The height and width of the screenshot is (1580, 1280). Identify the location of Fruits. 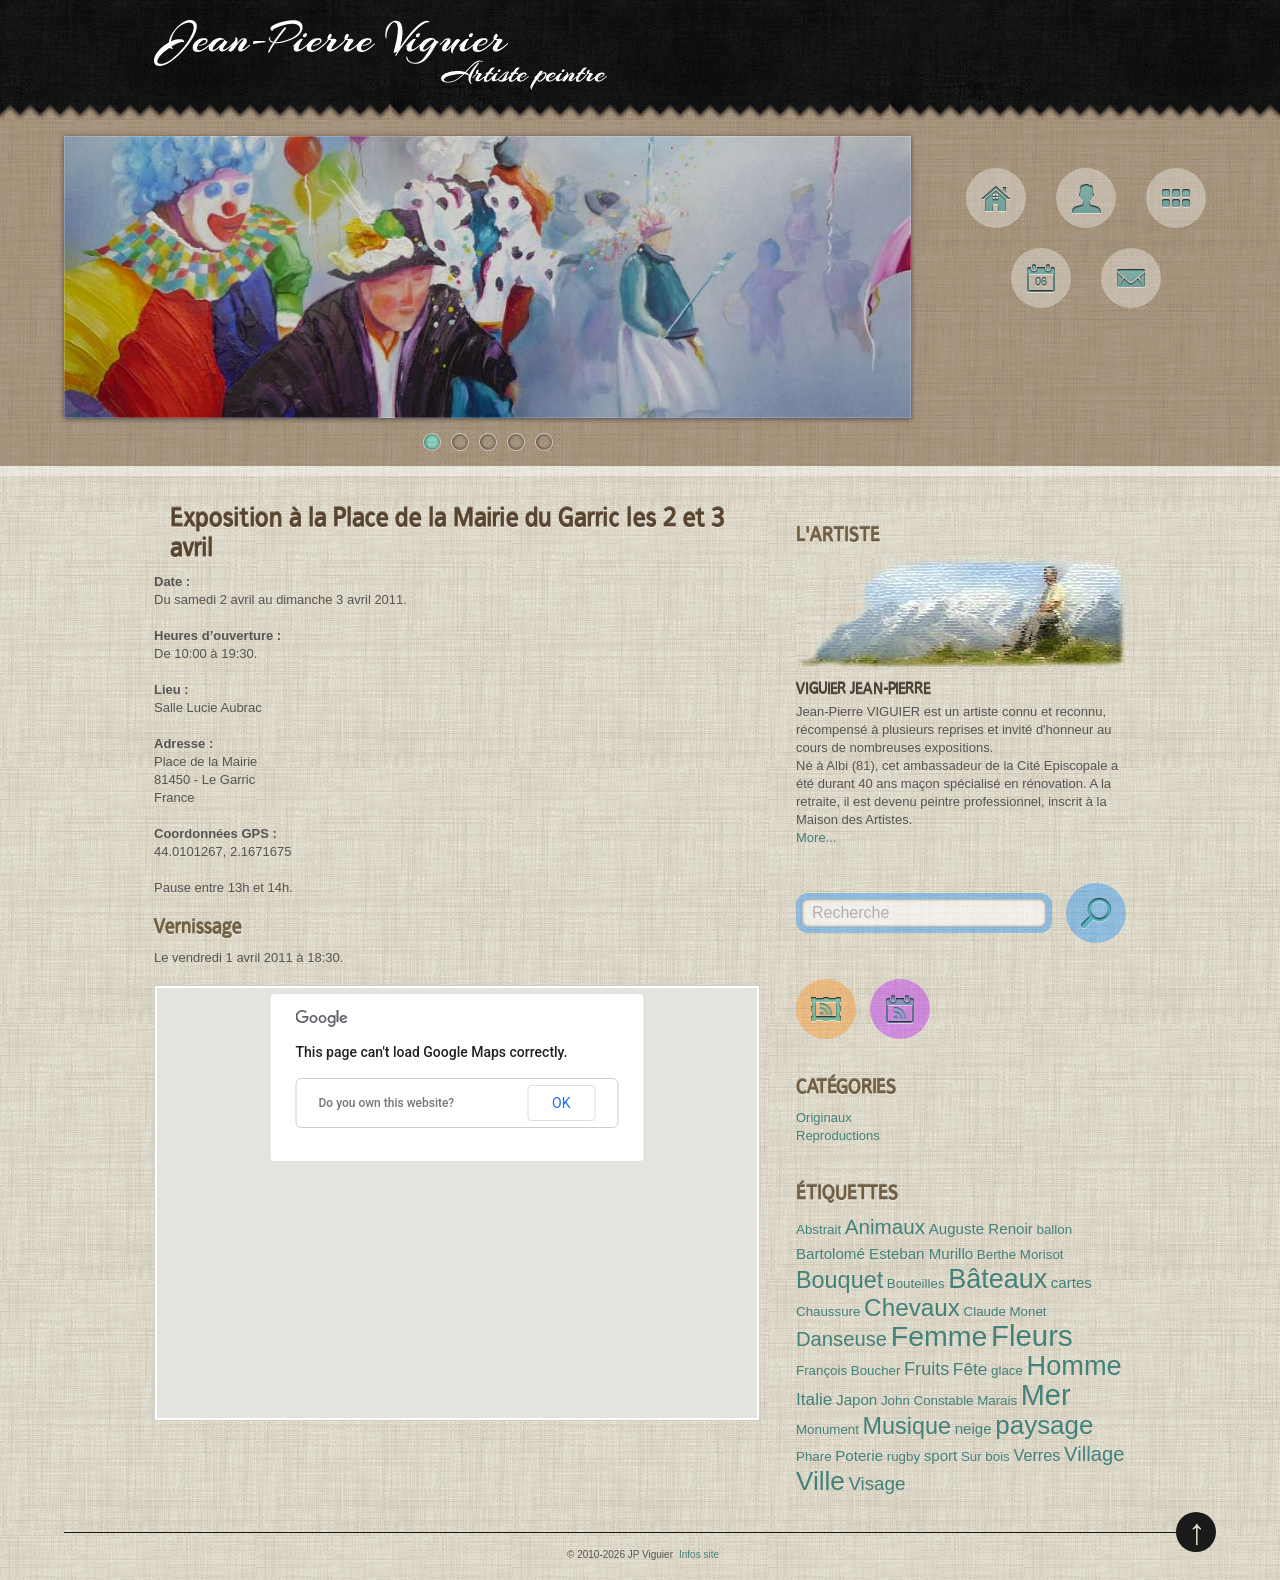
(926, 1369).